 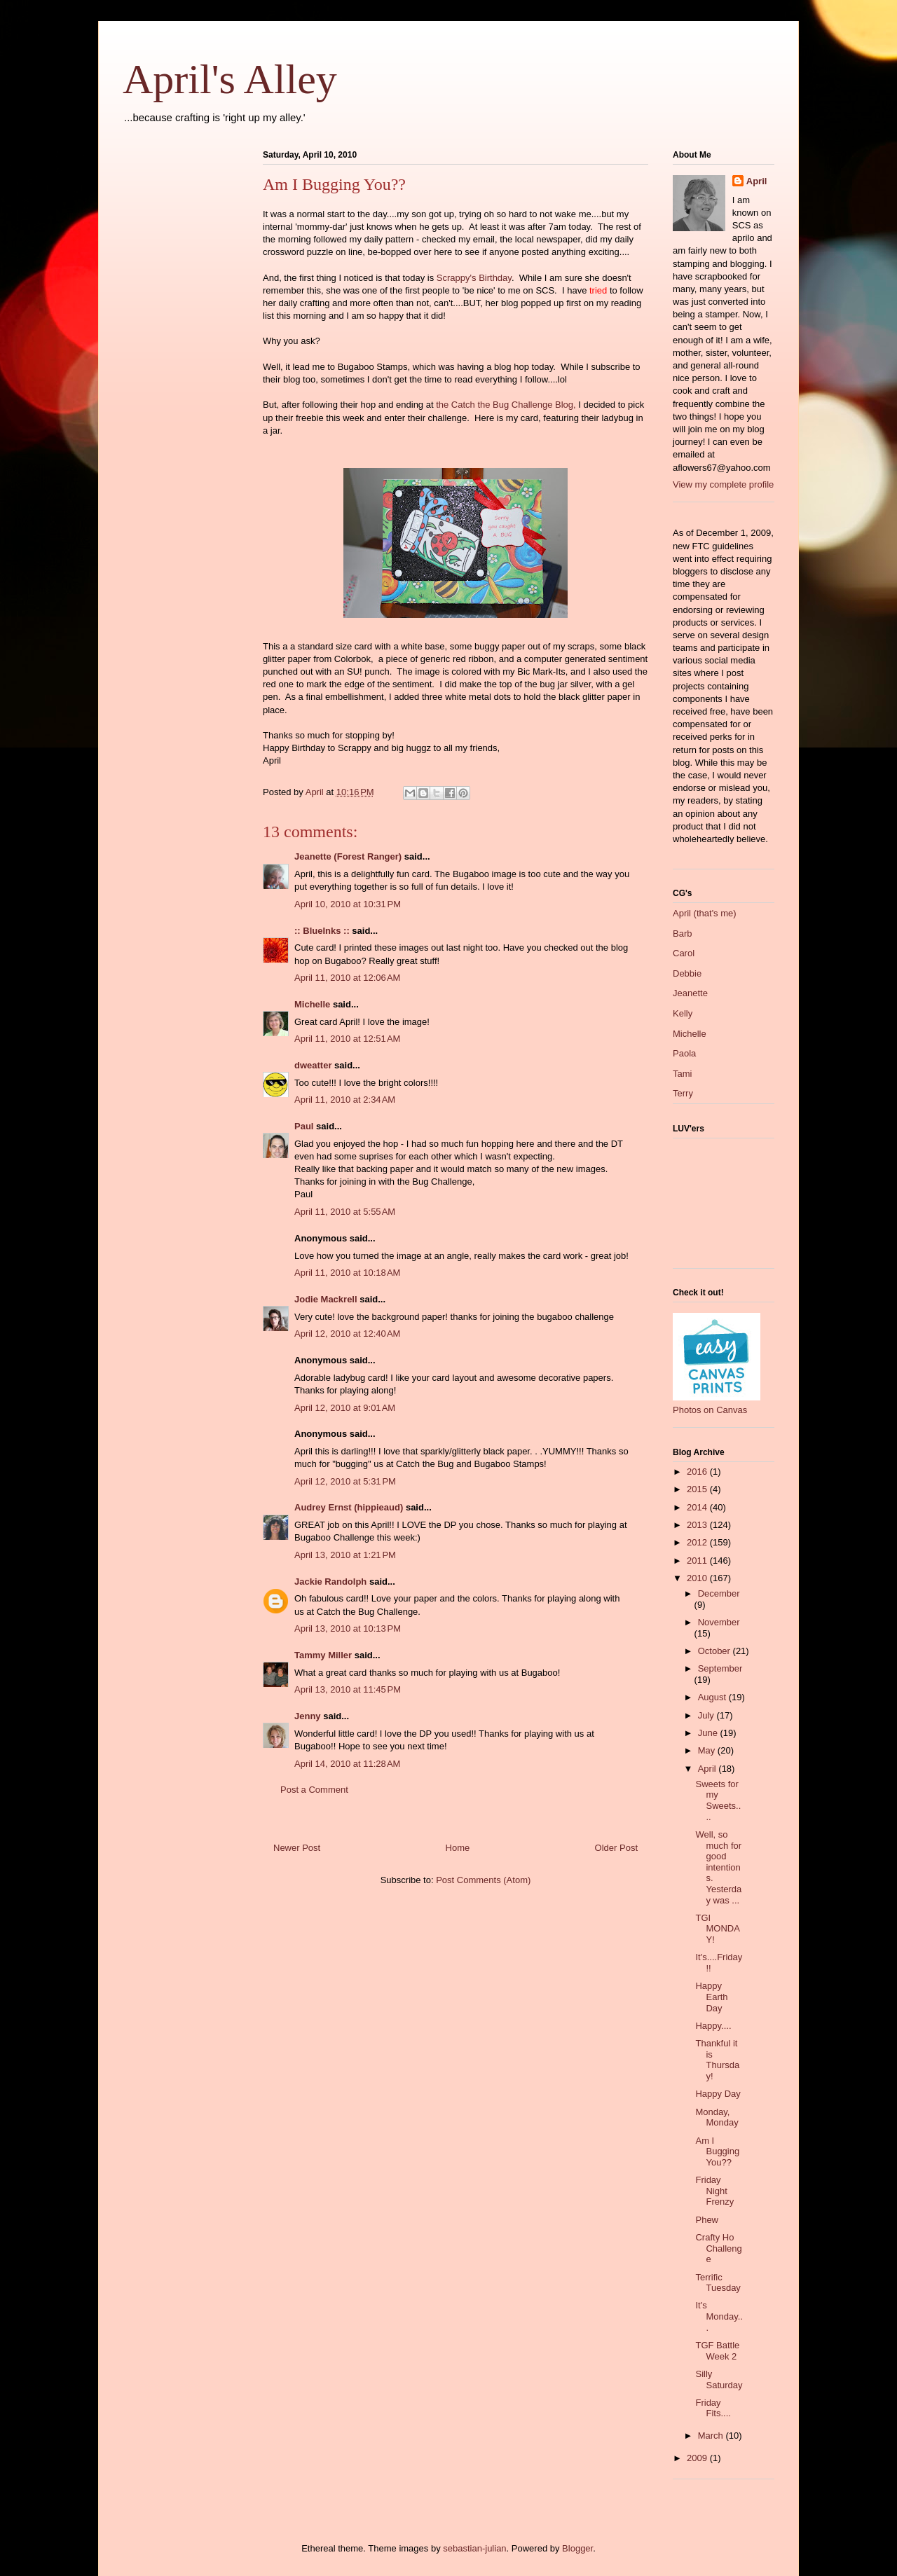 What do you see at coordinates (712, 2435) in the screenshot?
I see `March` at bounding box center [712, 2435].